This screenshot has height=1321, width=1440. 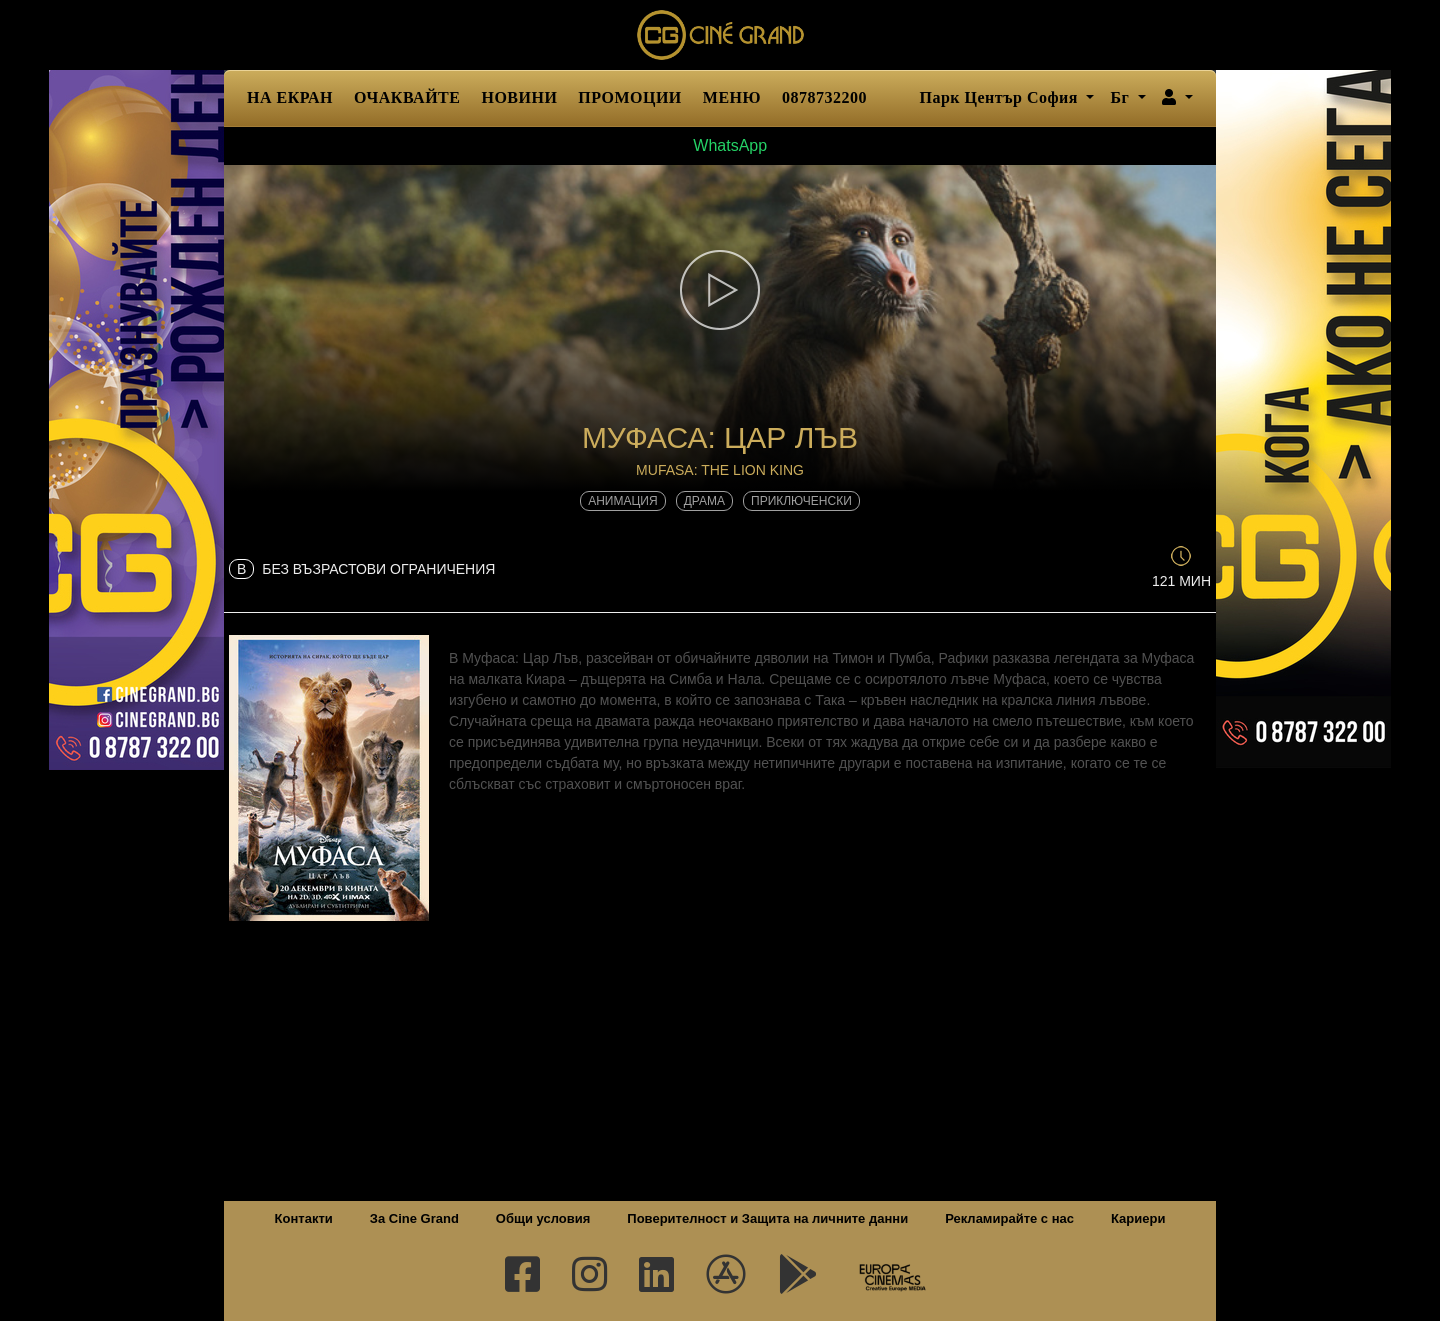 I want to click on Сине Гранд, so click(x=720, y=35).